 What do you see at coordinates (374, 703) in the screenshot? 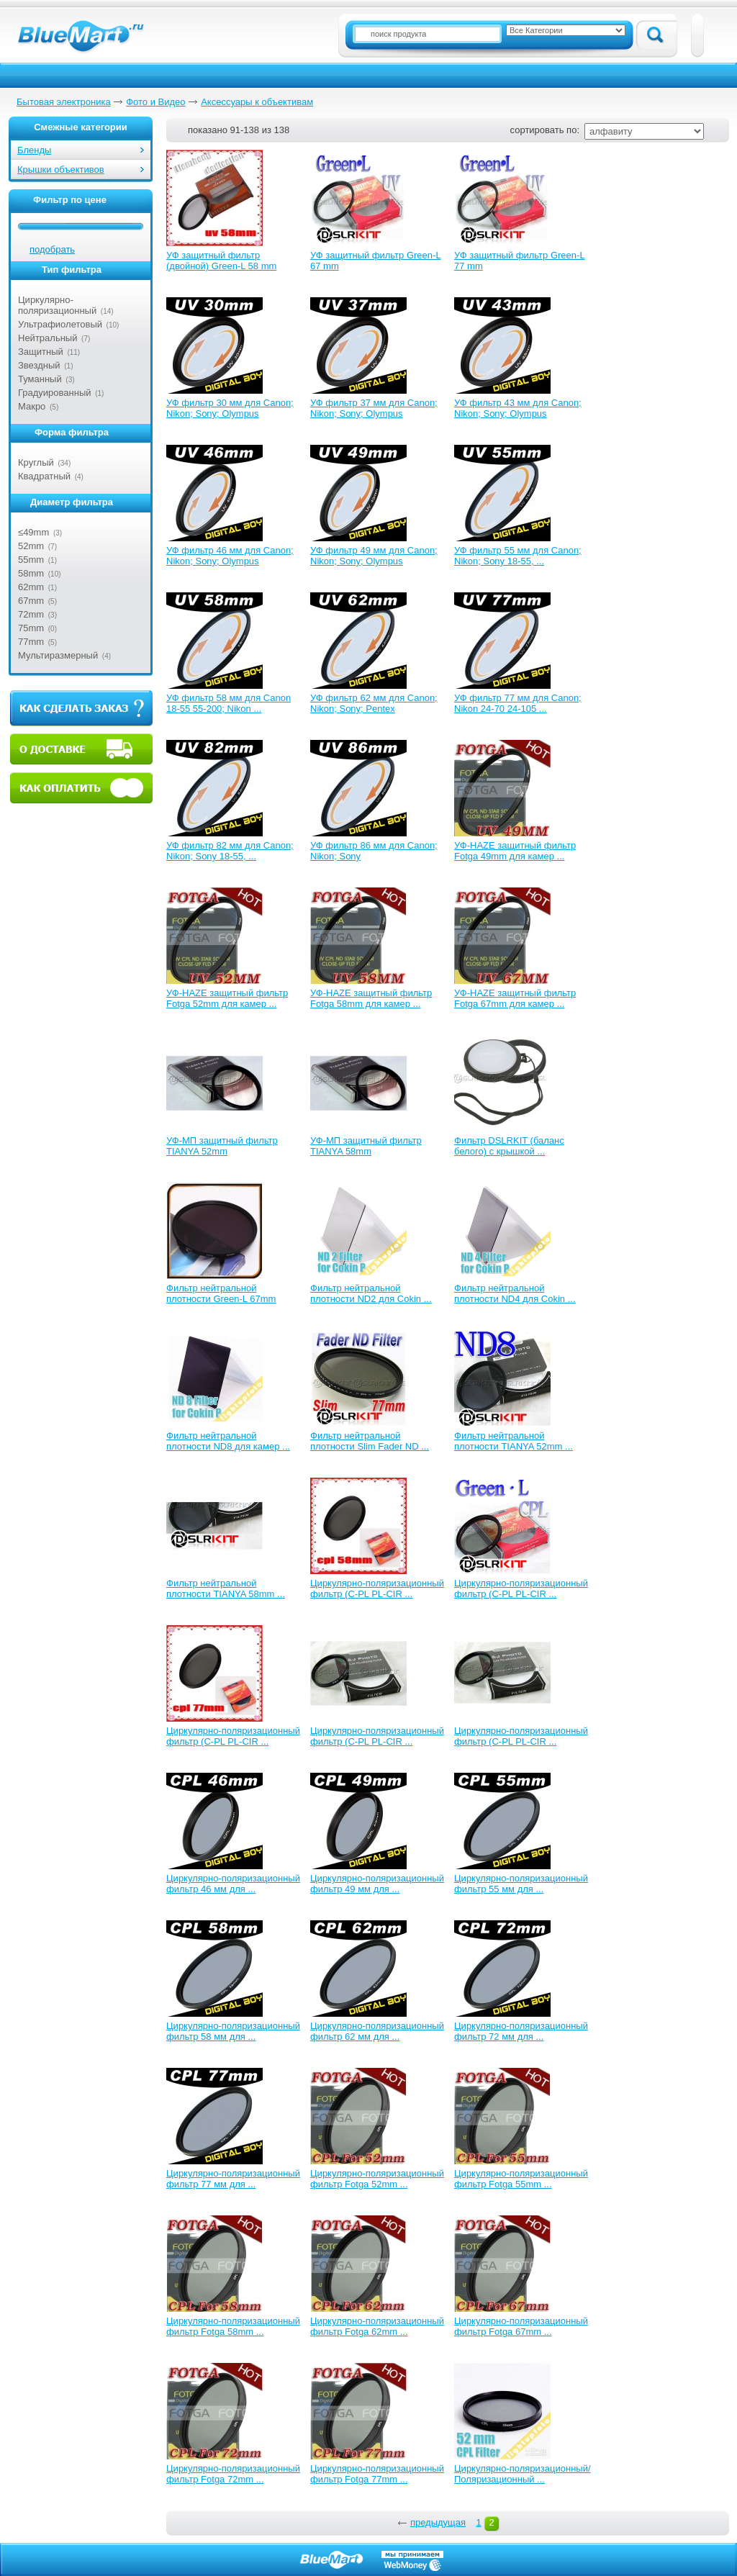
I see `УФ фильтр 62 мм для Canon; Nikon; Sony; Pentex` at bounding box center [374, 703].